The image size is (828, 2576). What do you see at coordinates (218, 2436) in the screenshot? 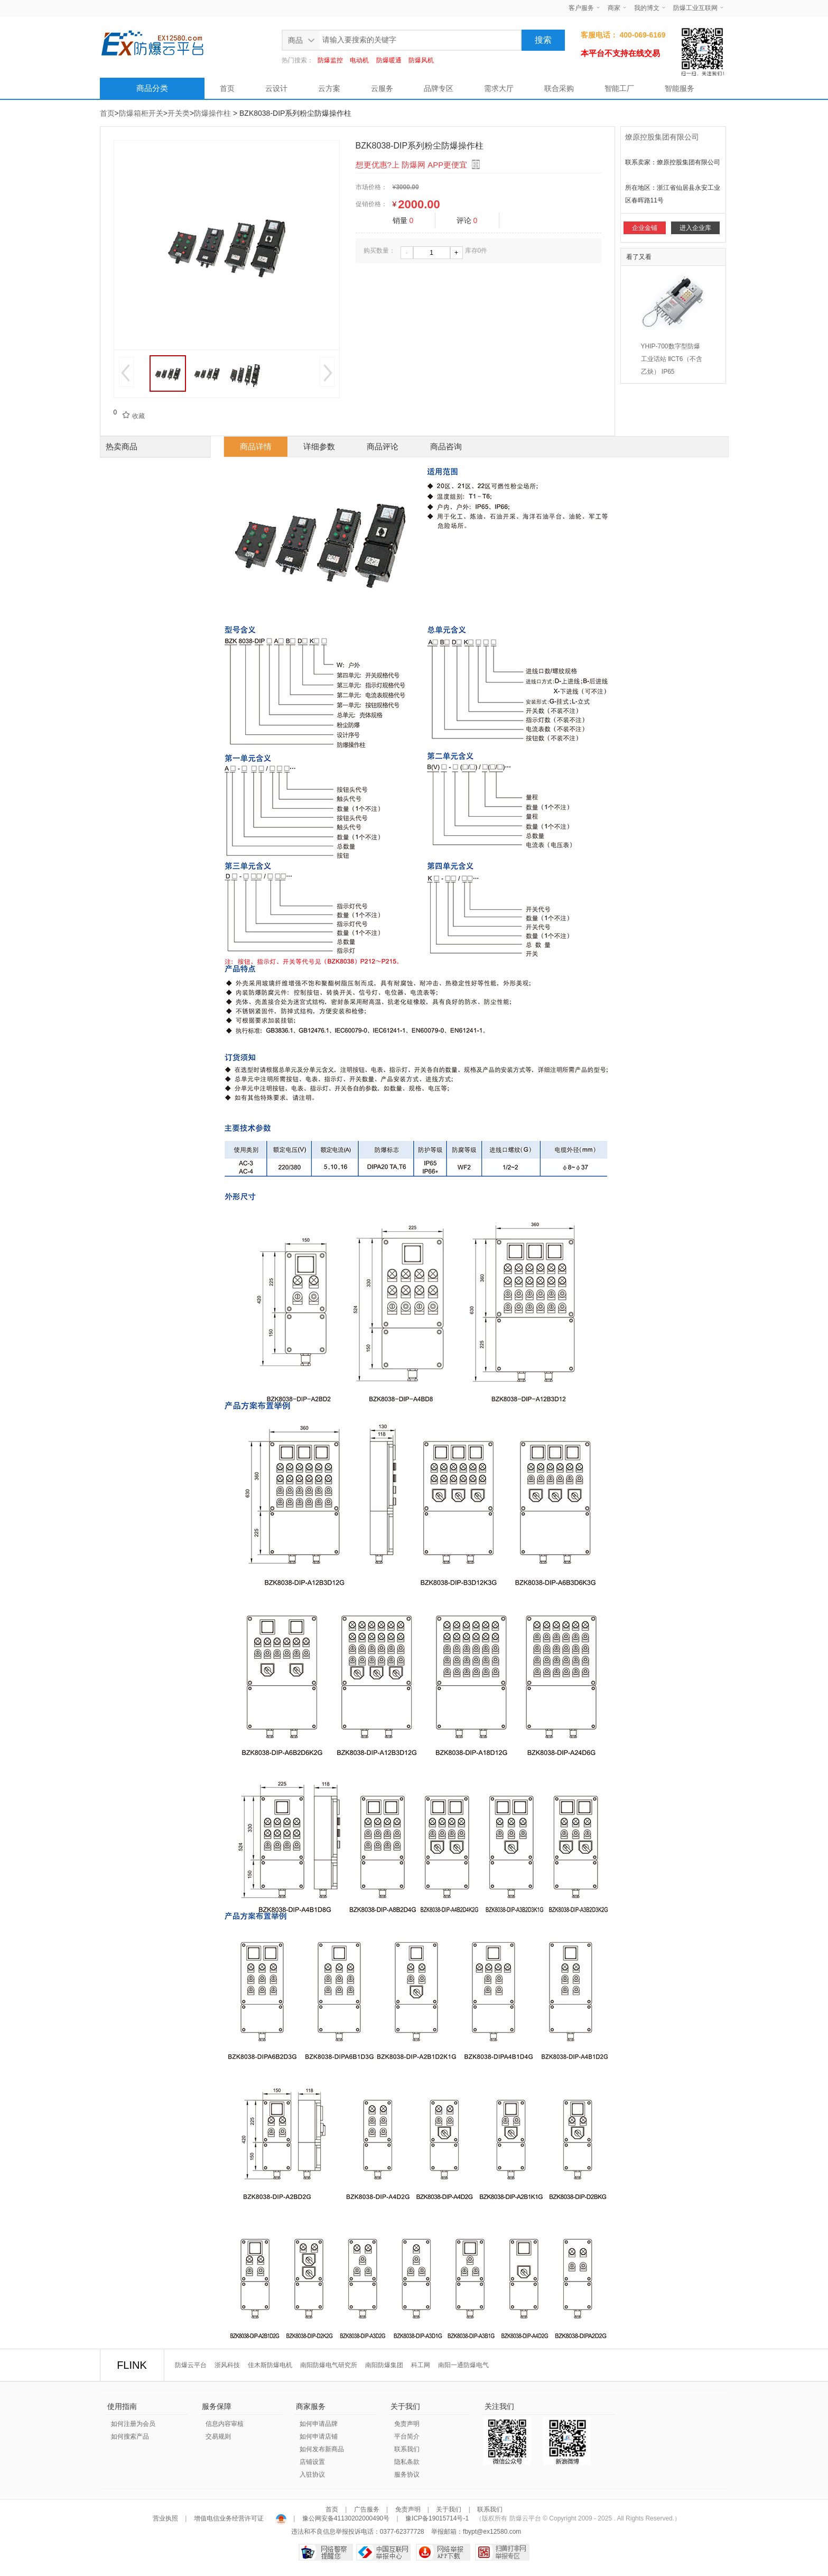
I see `交易规则` at bounding box center [218, 2436].